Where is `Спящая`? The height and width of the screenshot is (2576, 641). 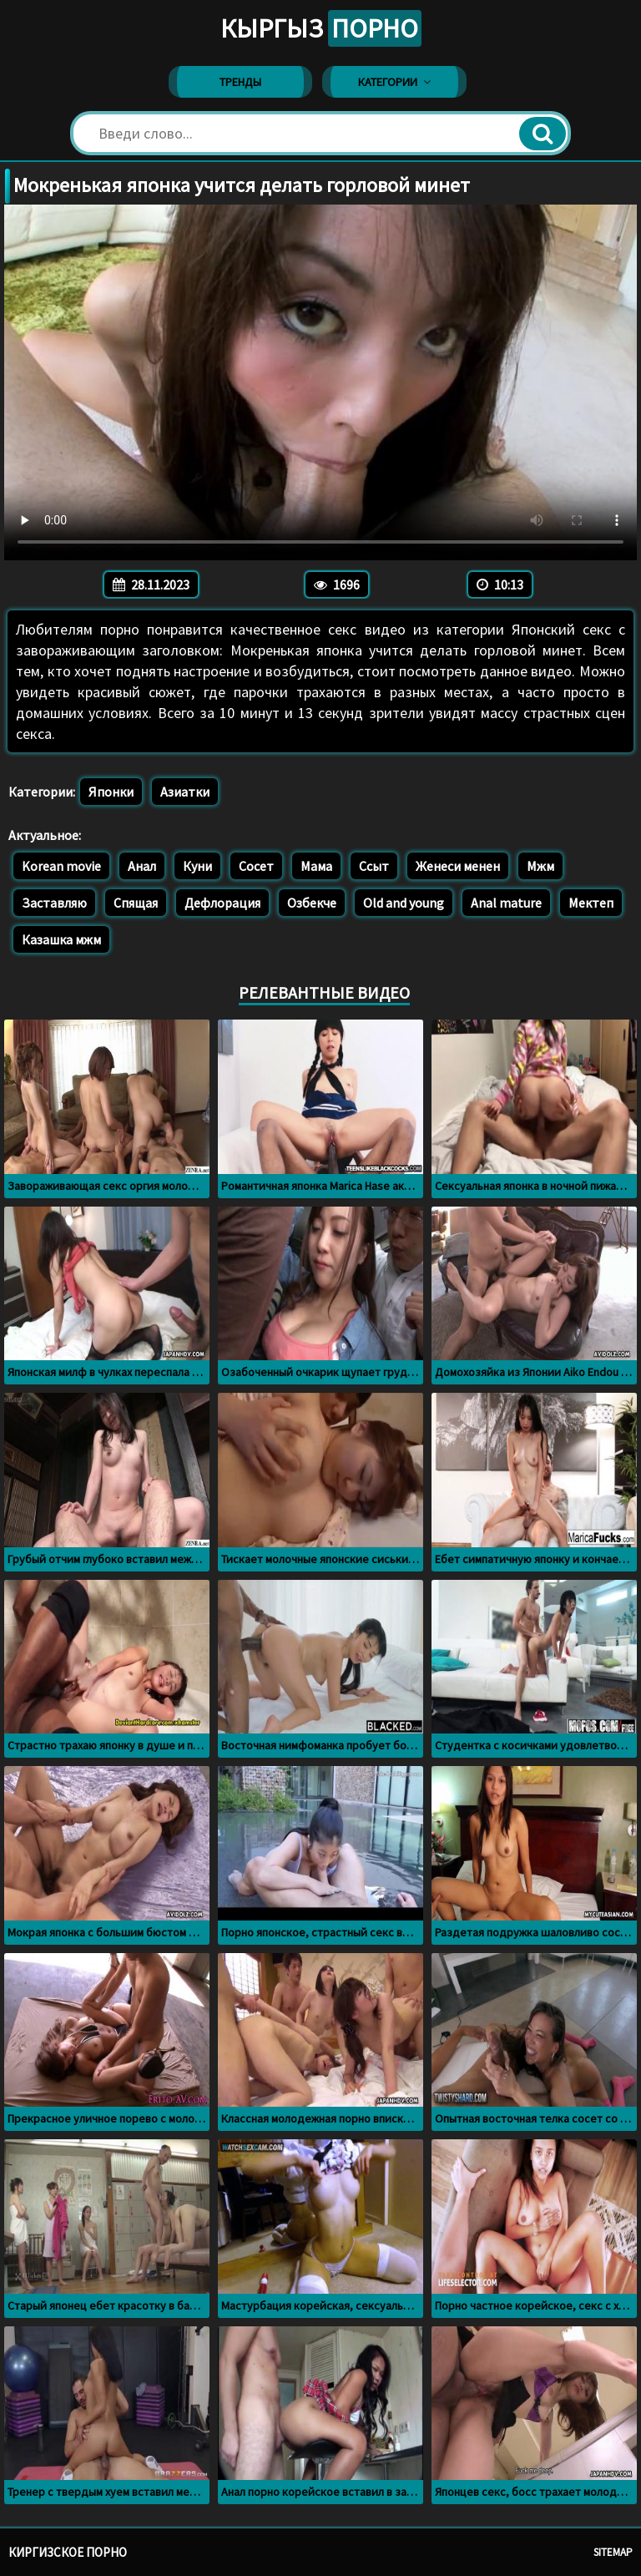
Спящая is located at coordinates (136, 902).